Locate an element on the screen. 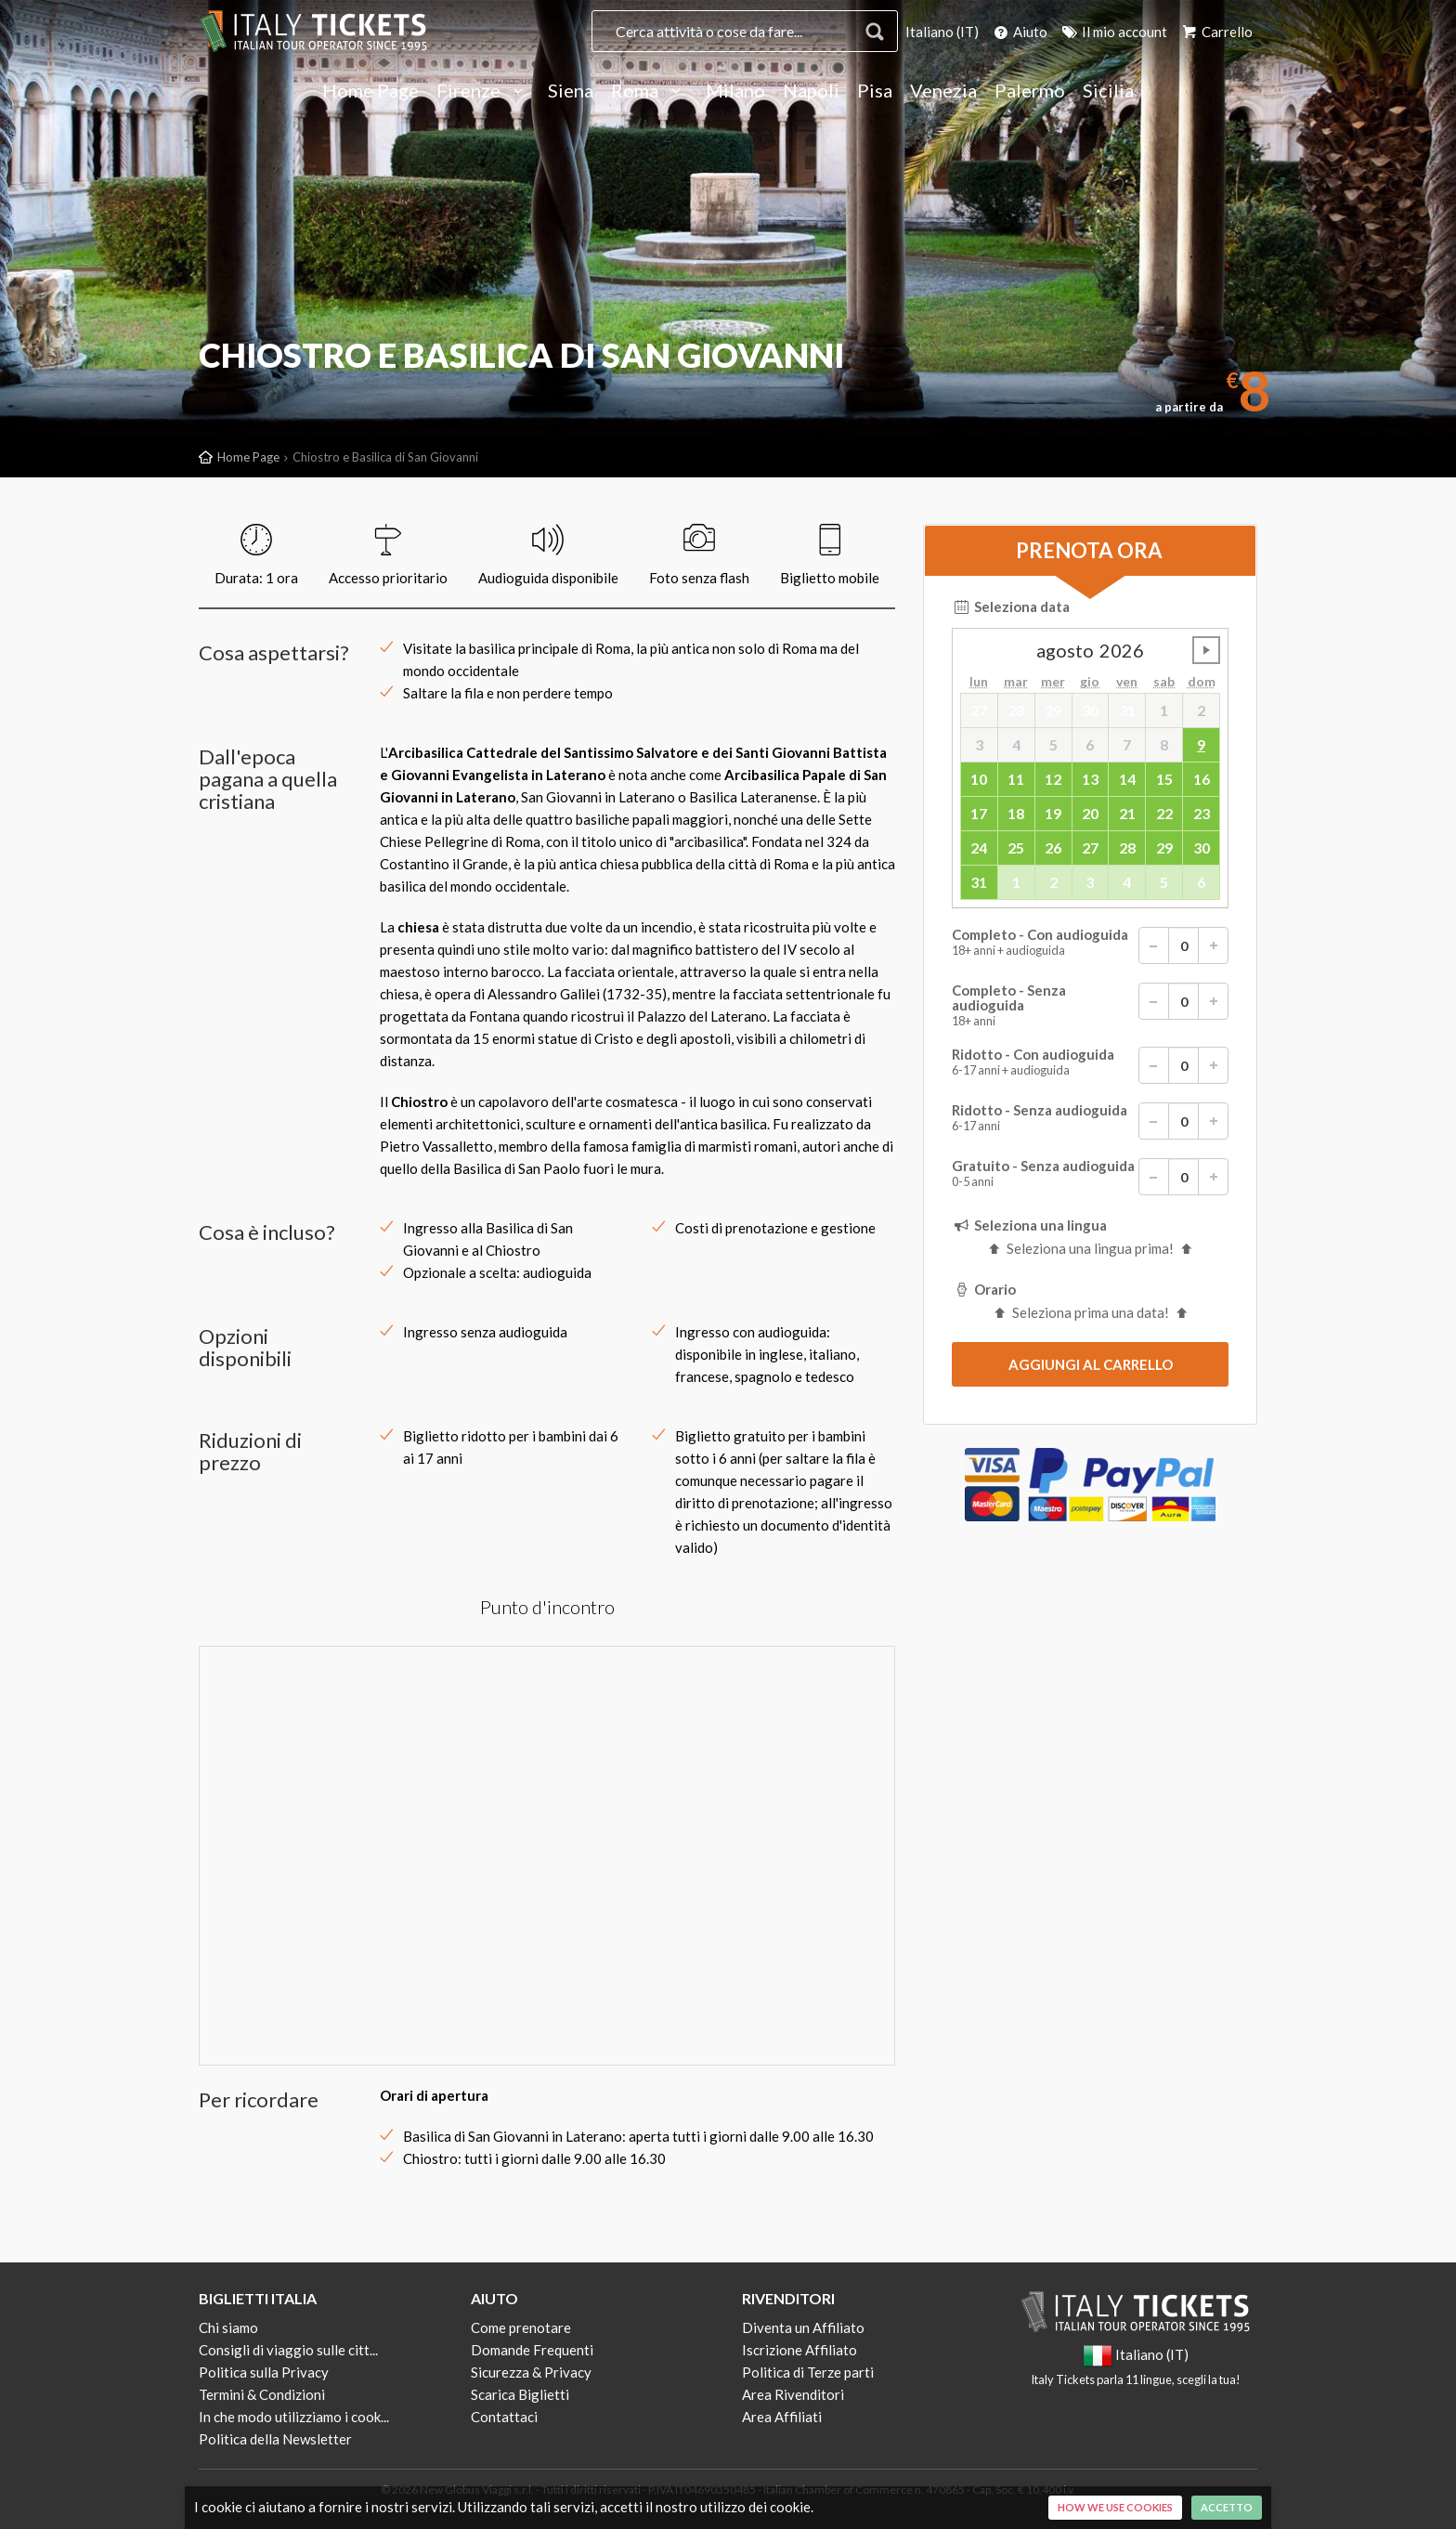 Image resolution: width=1456 pixels, height=2529 pixels. Napoli is located at coordinates (811, 91).